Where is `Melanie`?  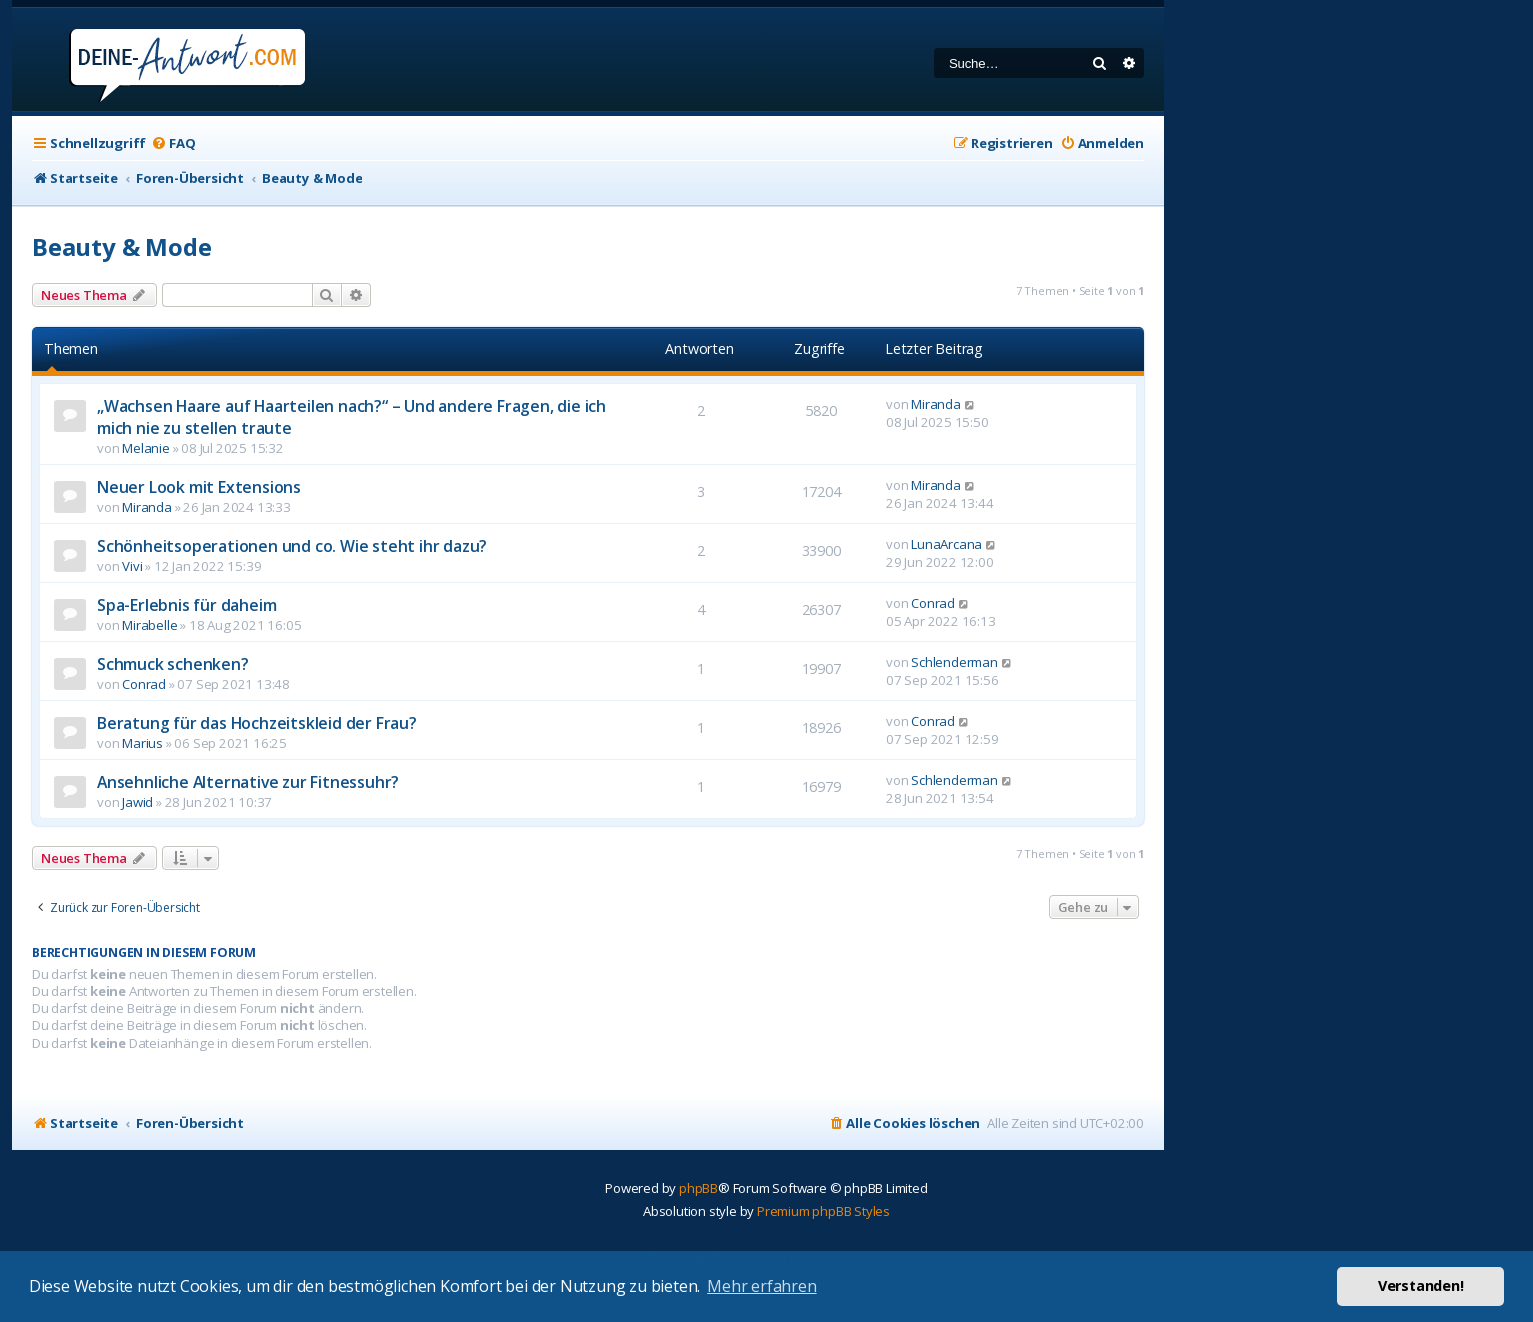 Melanie is located at coordinates (146, 448).